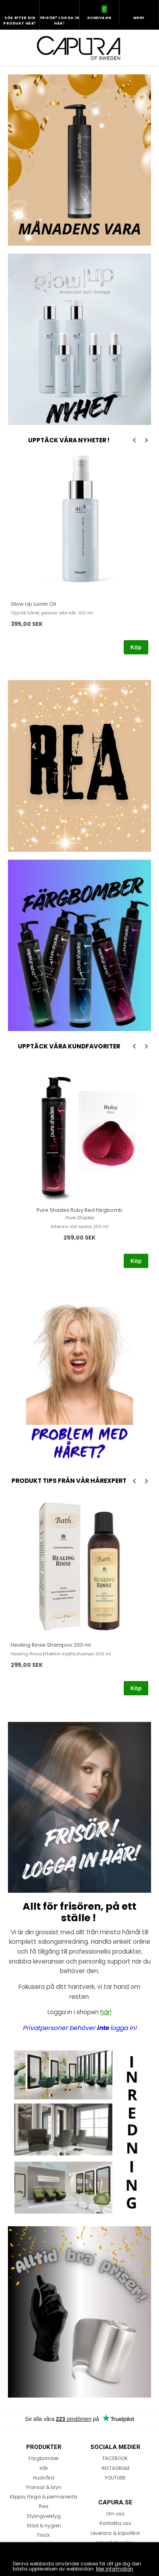 The height and width of the screenshot is (2576, 159). Describe the element at coordinates (43, 2496) in the screenshot. I see `Klippa, färga & permanenta` at that location.